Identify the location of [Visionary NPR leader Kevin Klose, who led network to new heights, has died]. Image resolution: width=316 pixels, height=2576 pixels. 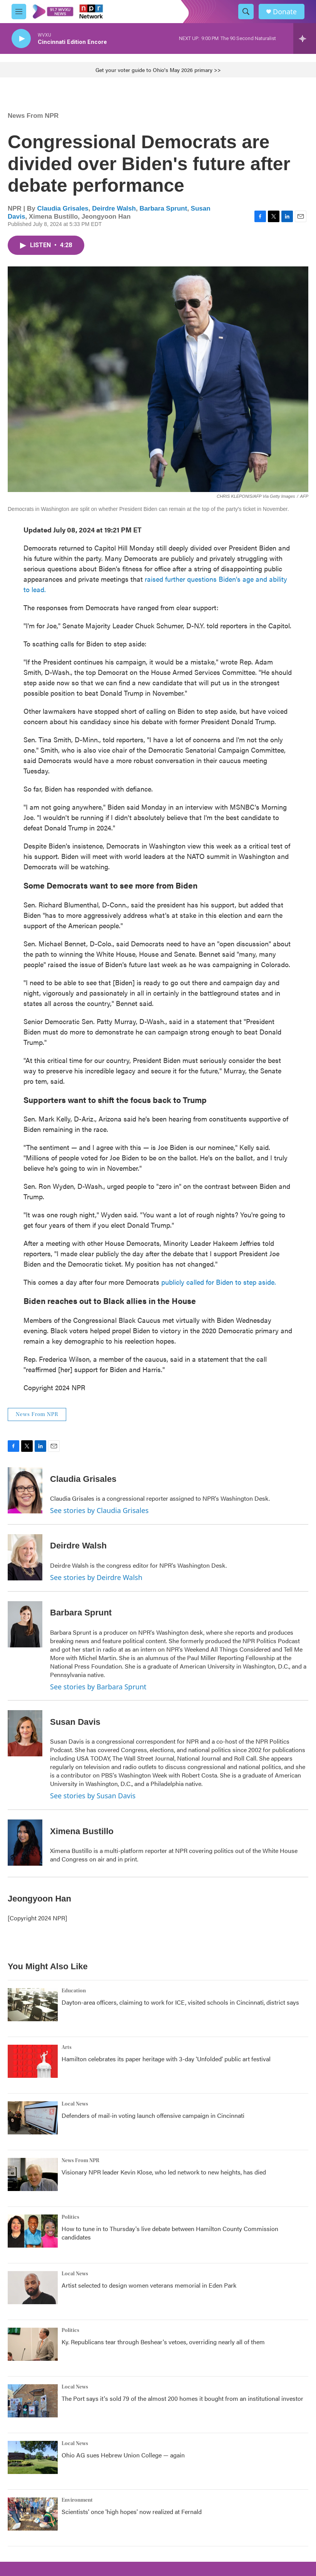
(33, 2174).